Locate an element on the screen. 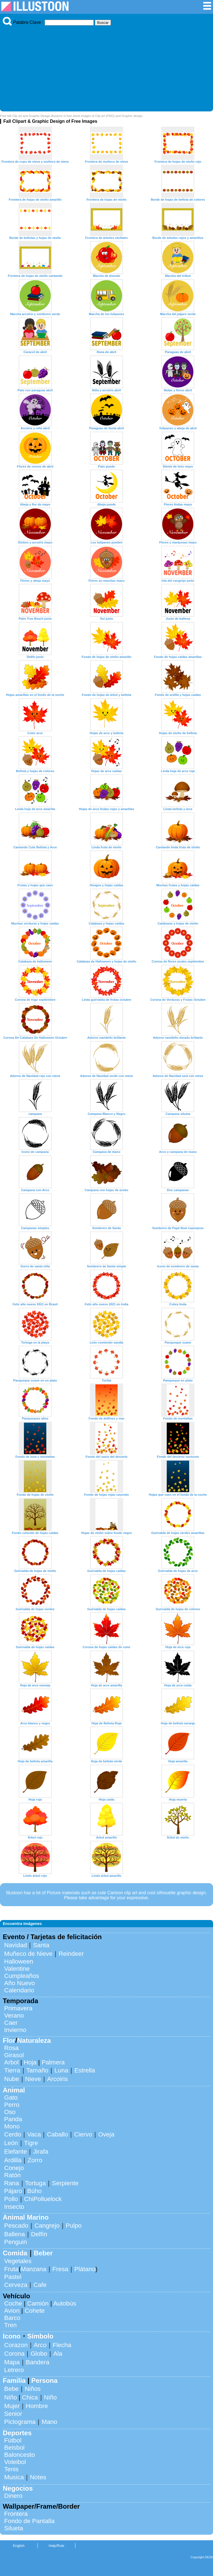  Reindeer is located at coordinates (71, 1953).